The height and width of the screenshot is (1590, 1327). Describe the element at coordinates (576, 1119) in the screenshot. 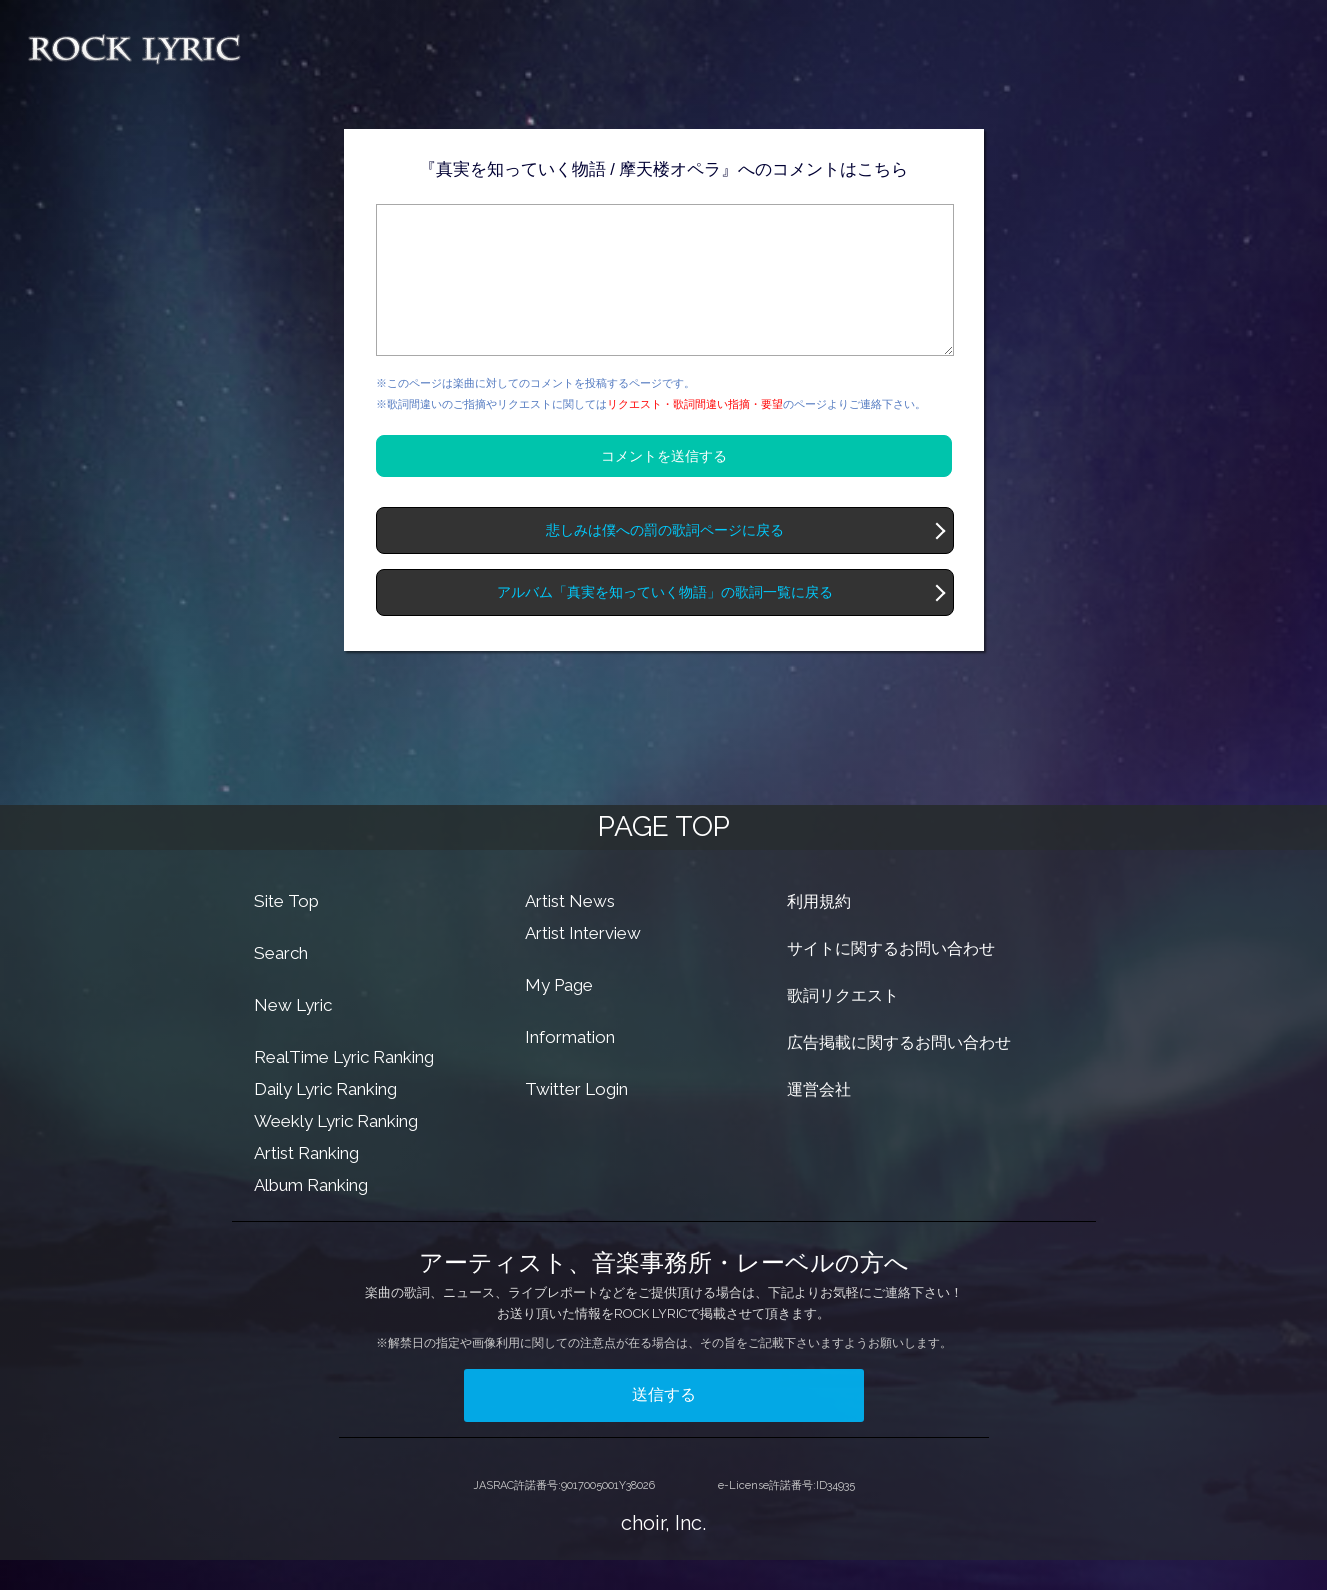

I see `Twitter Login` at that location.